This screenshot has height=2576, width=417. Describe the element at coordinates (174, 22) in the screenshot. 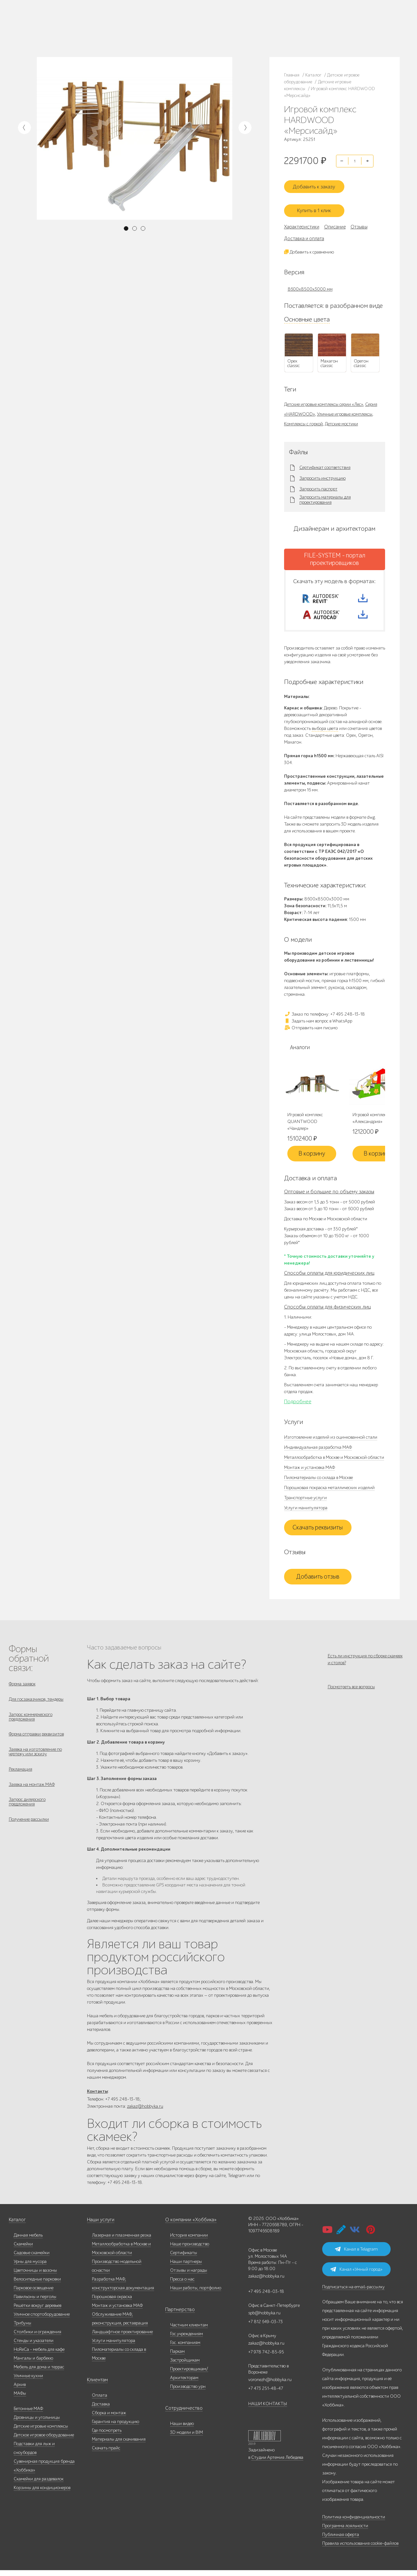

I see `+7 495 248-13-18` at that location.